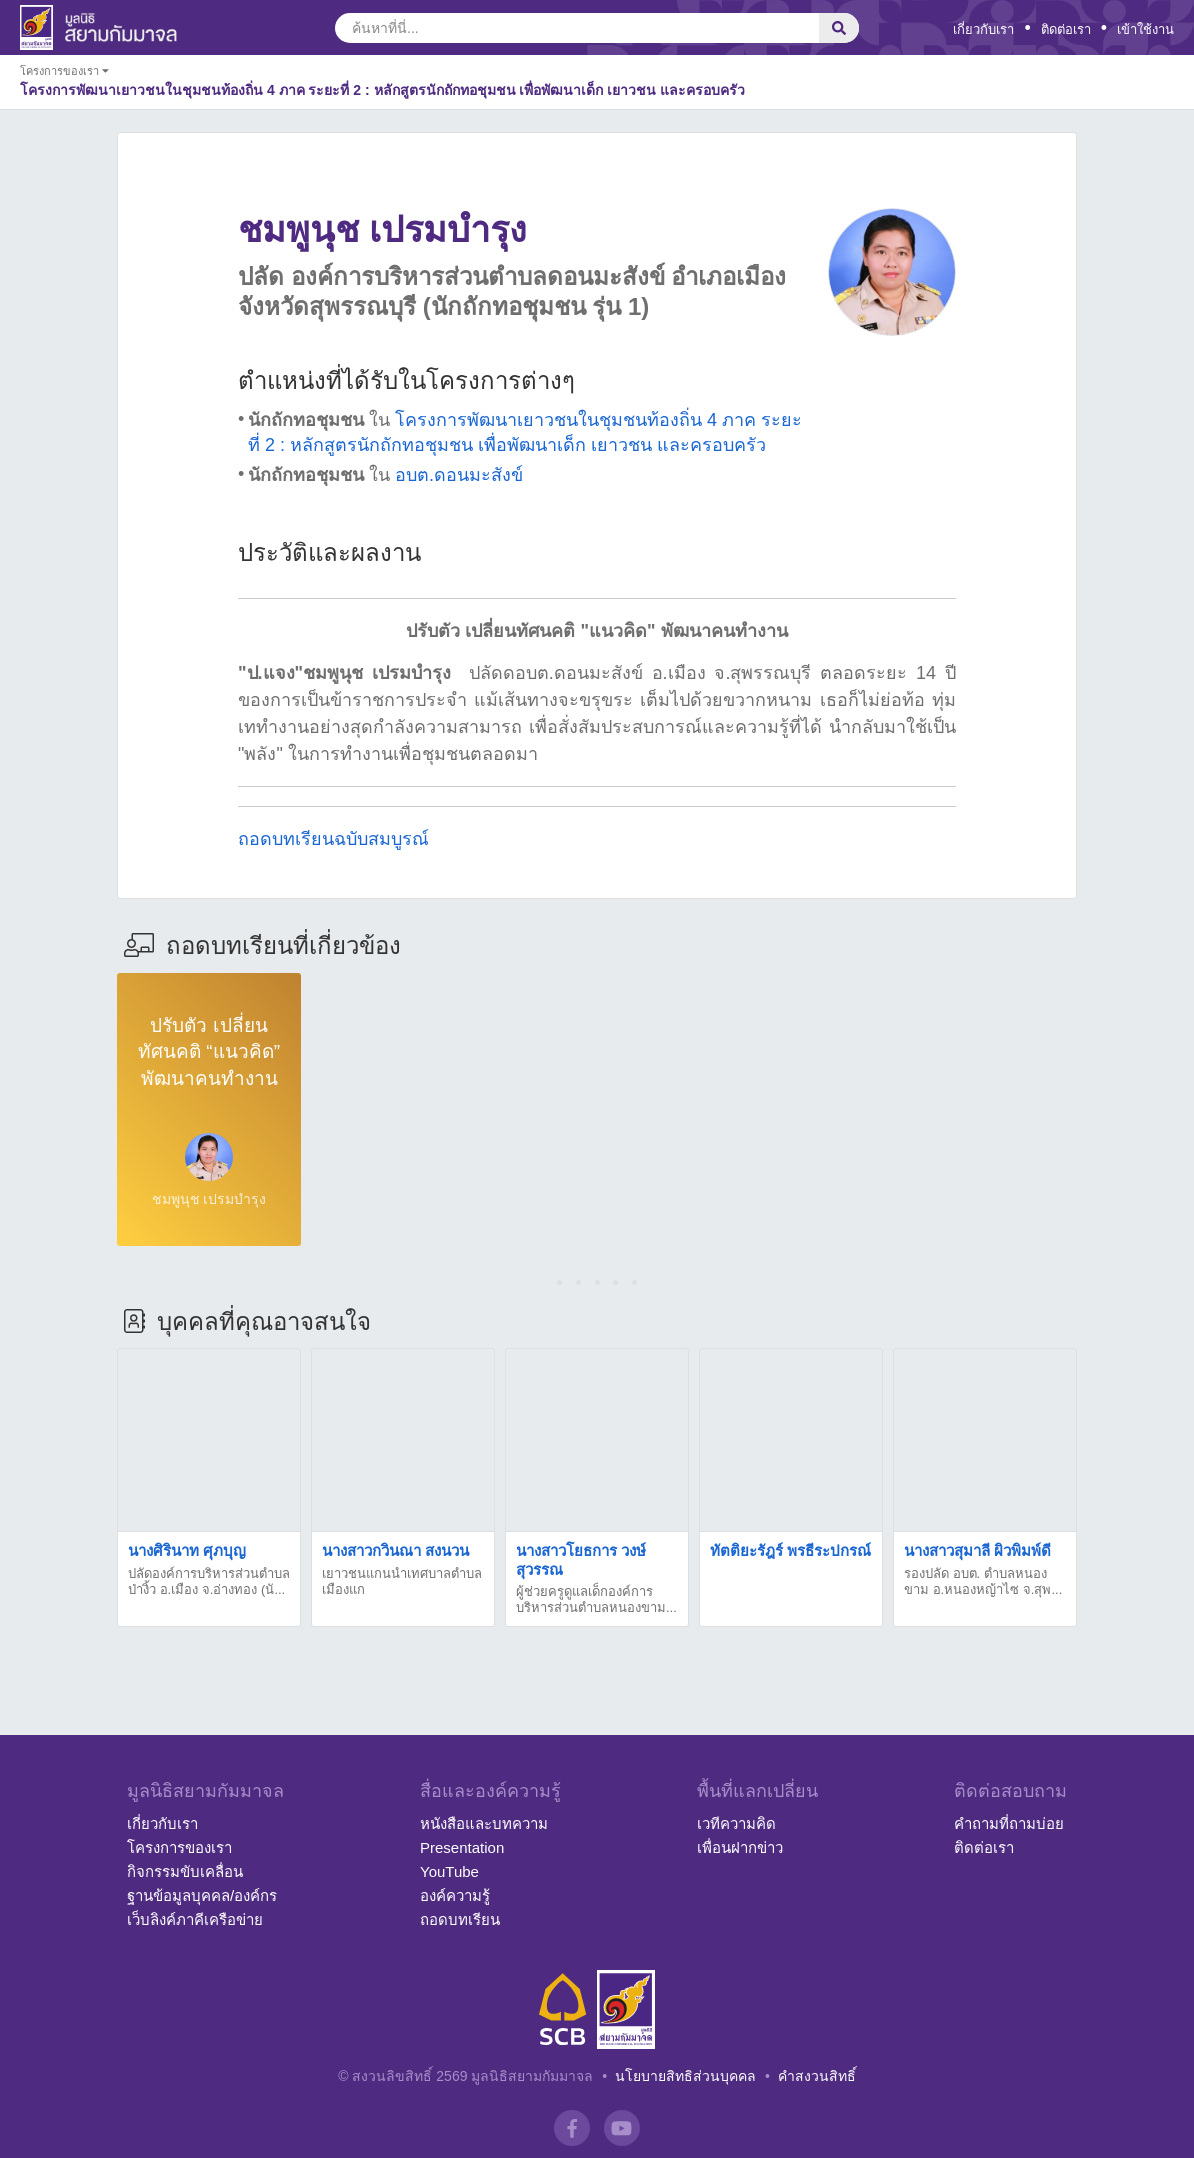 The height and width of the screenshot is (2158, 1194). Describe the element at coordinates (740, 1847) in the screenshot. I see `เพื่อนฝากข่าว` at that location.